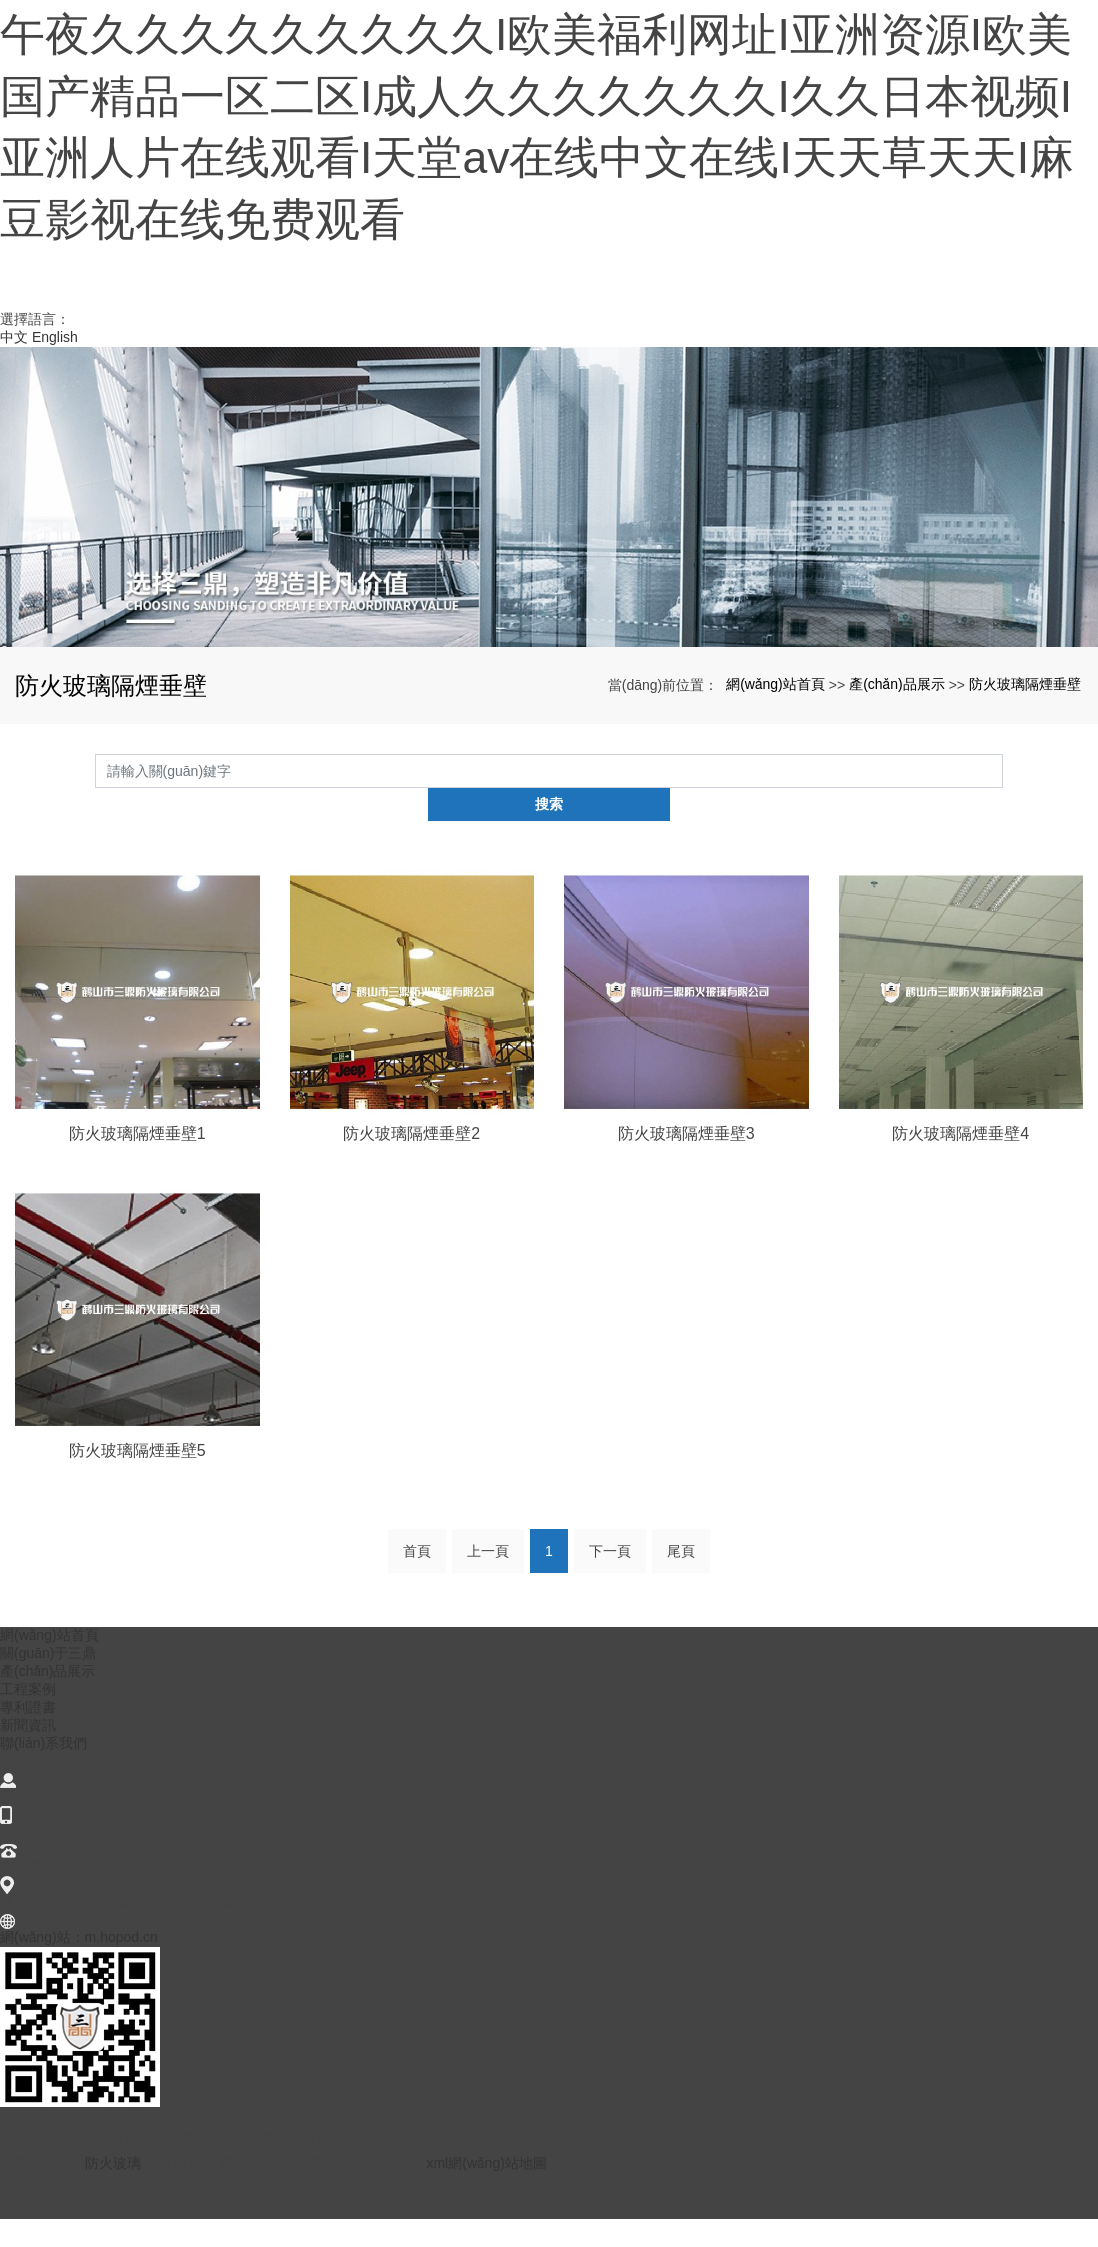  Describe the element at coordinates (113, 2191) in the screenshot. I see `防火玻璃` at that location.